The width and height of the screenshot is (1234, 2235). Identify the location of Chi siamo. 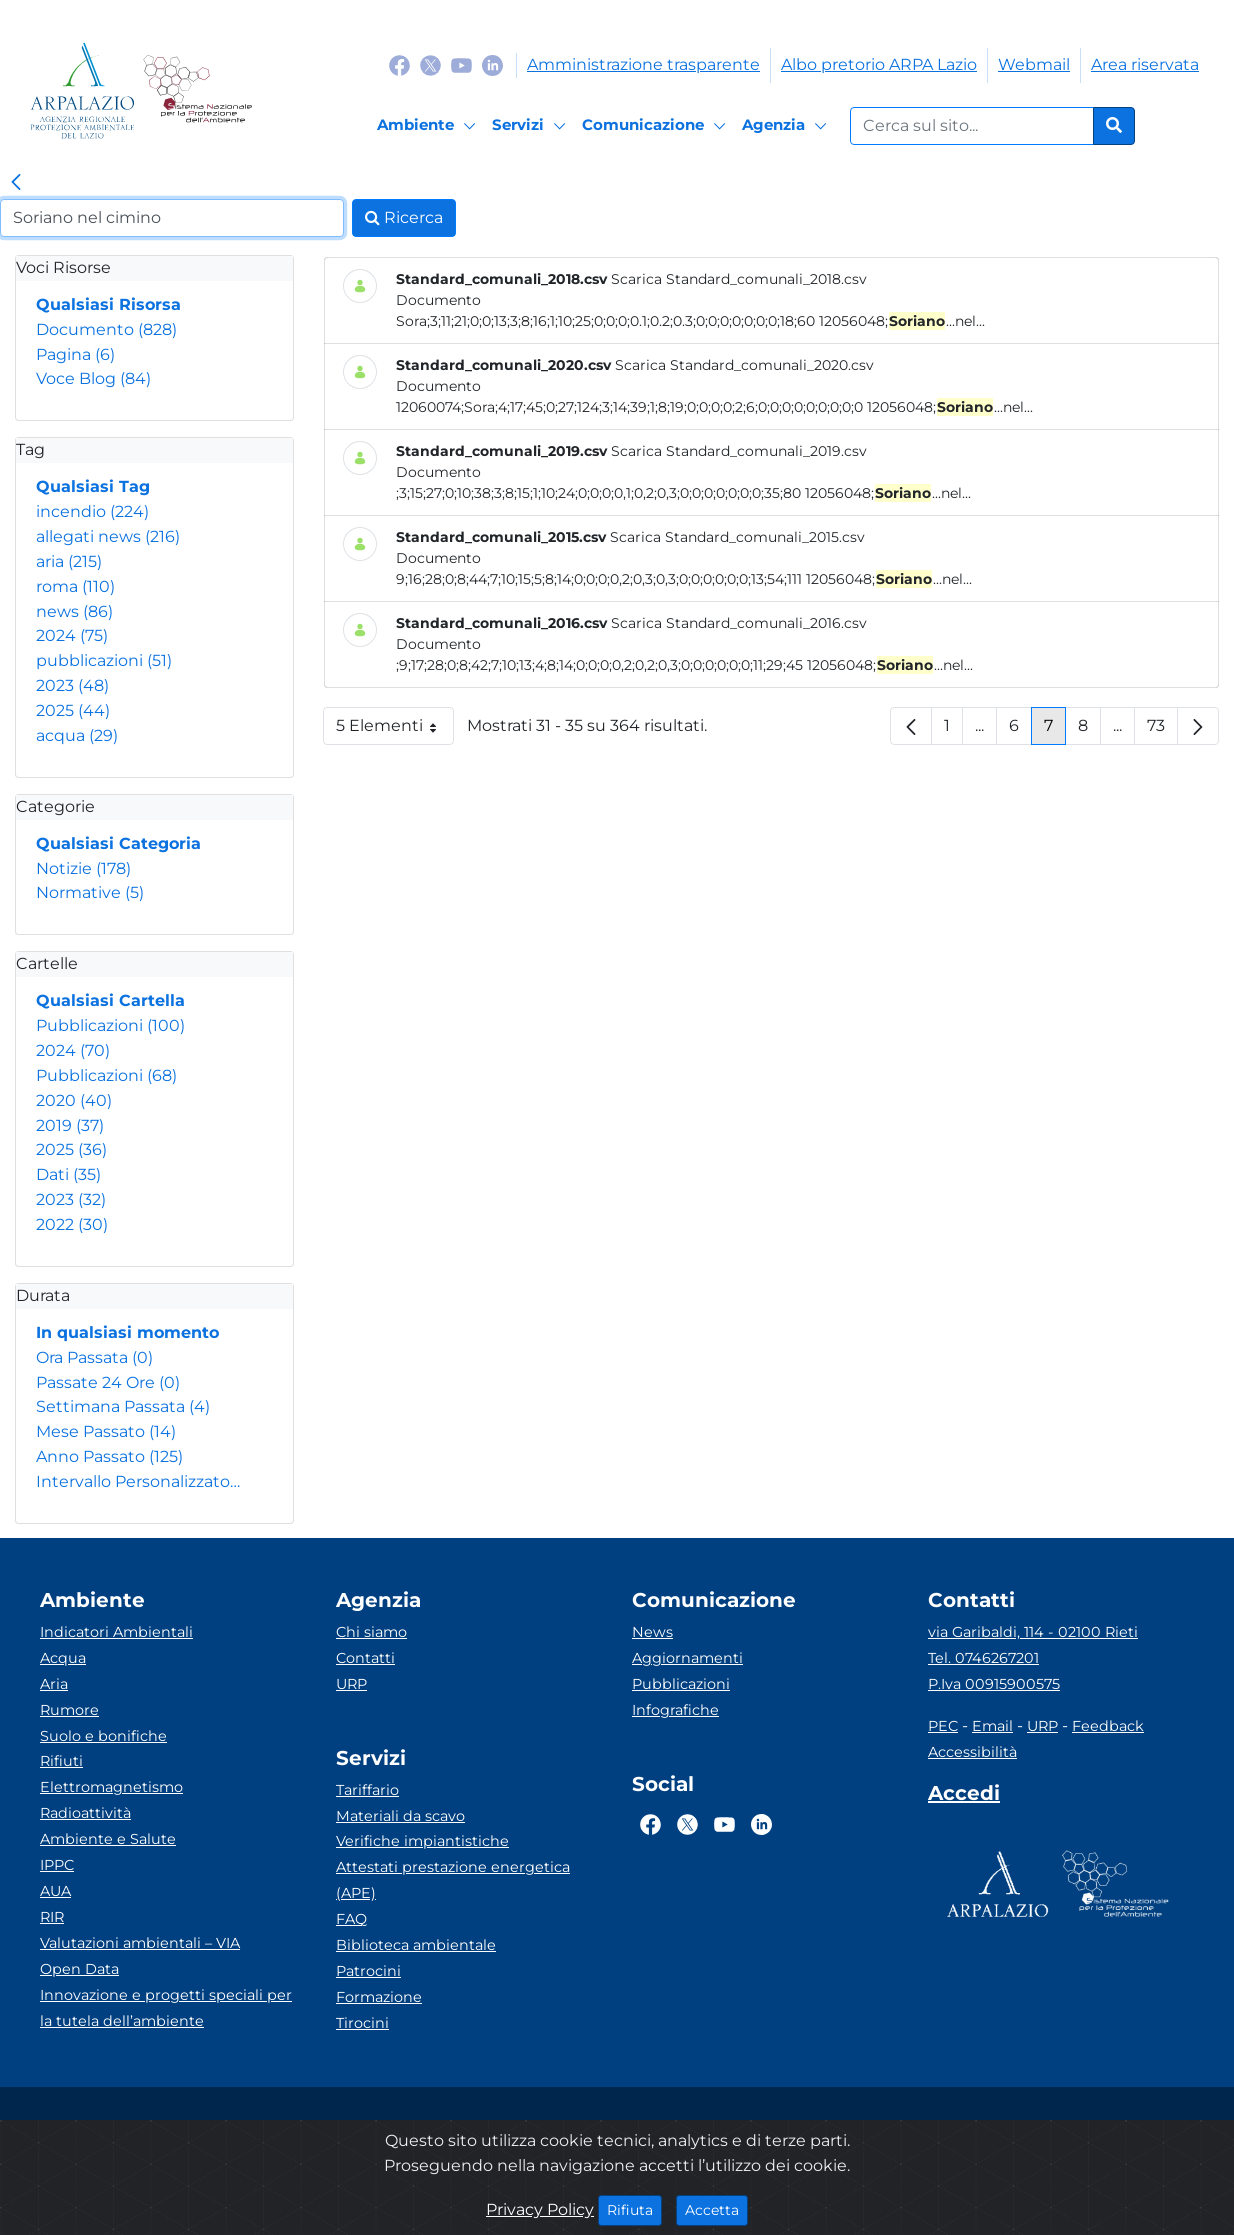
(371, 1632).